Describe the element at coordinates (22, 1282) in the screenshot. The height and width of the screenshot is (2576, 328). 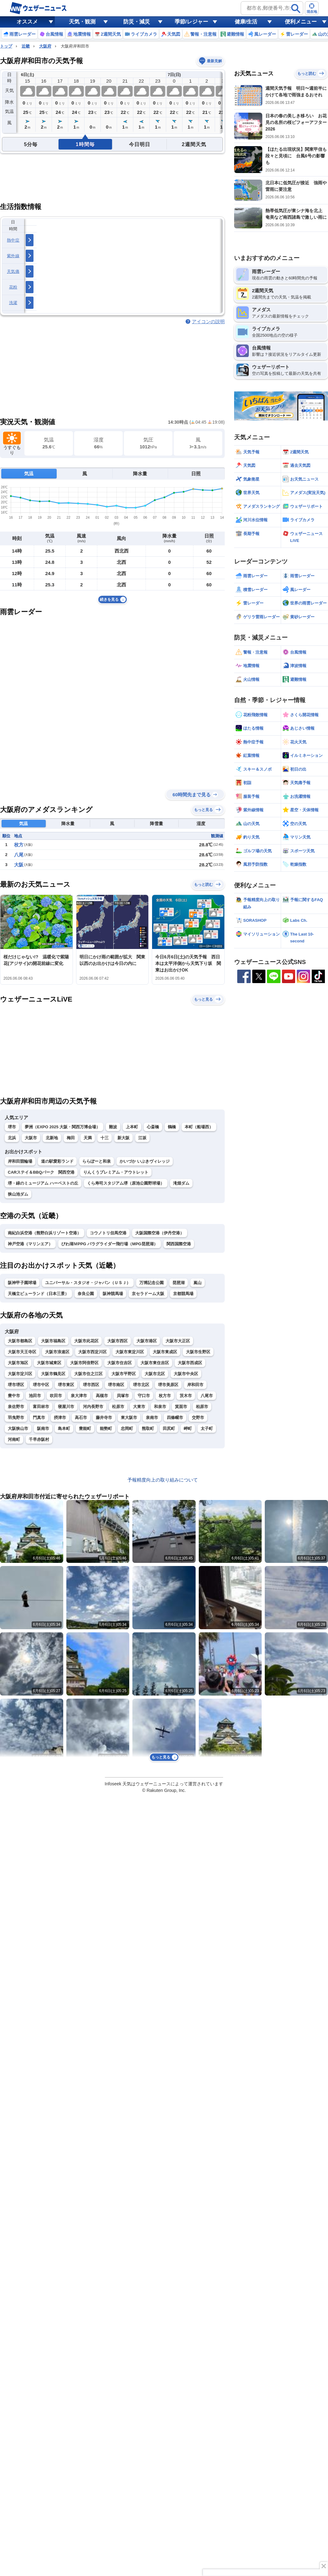
I see `阪神甲子園球場` at that location.